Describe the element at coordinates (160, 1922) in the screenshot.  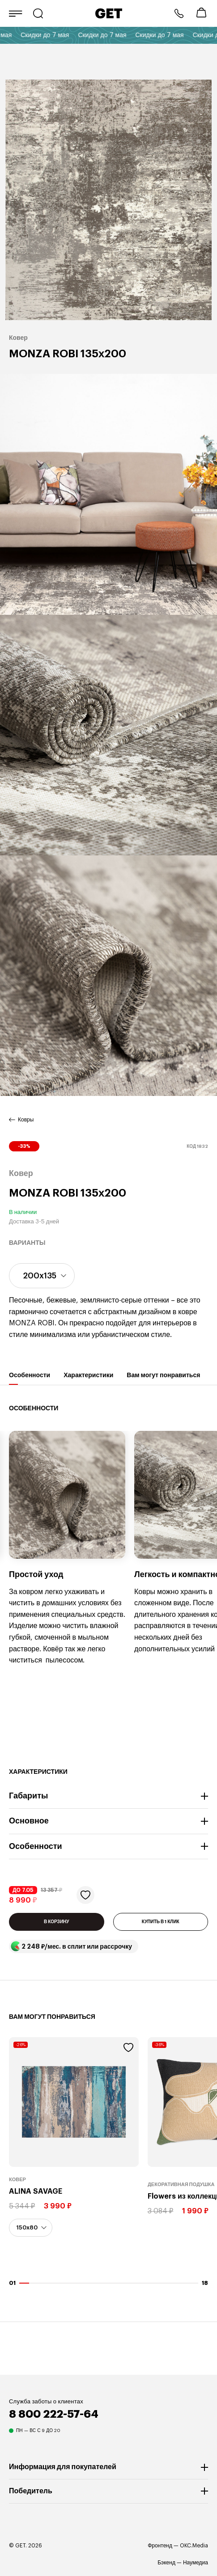
I see `КУПИТЬ В 1 КЛИК` at that location.